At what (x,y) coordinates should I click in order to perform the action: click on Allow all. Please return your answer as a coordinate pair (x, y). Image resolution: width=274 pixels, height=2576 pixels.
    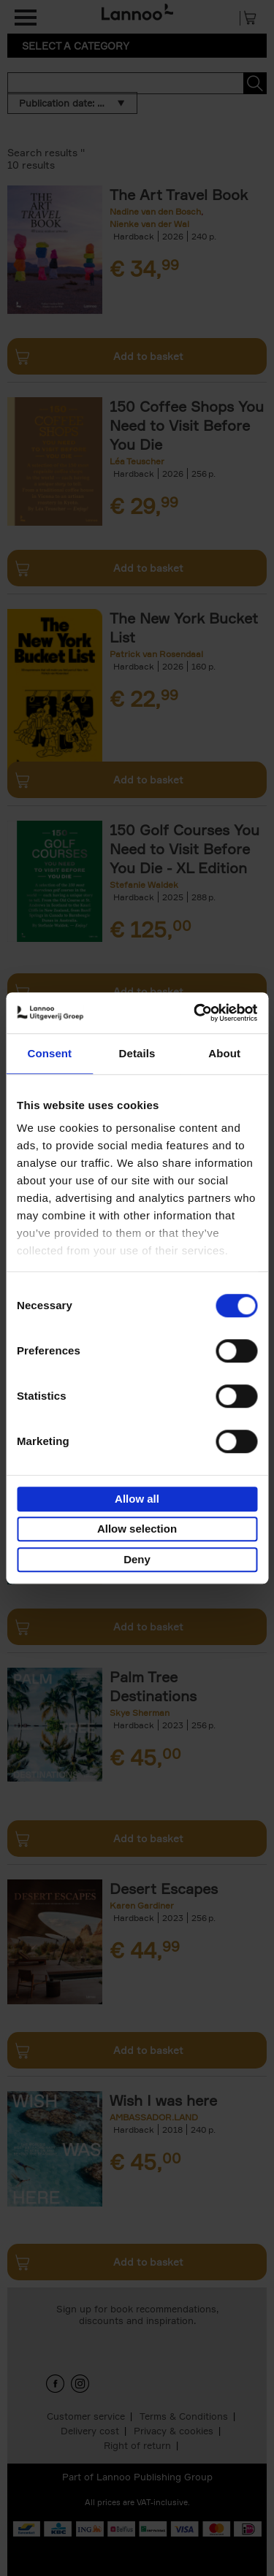
    Looking at the image, I should click on (137, 1498).